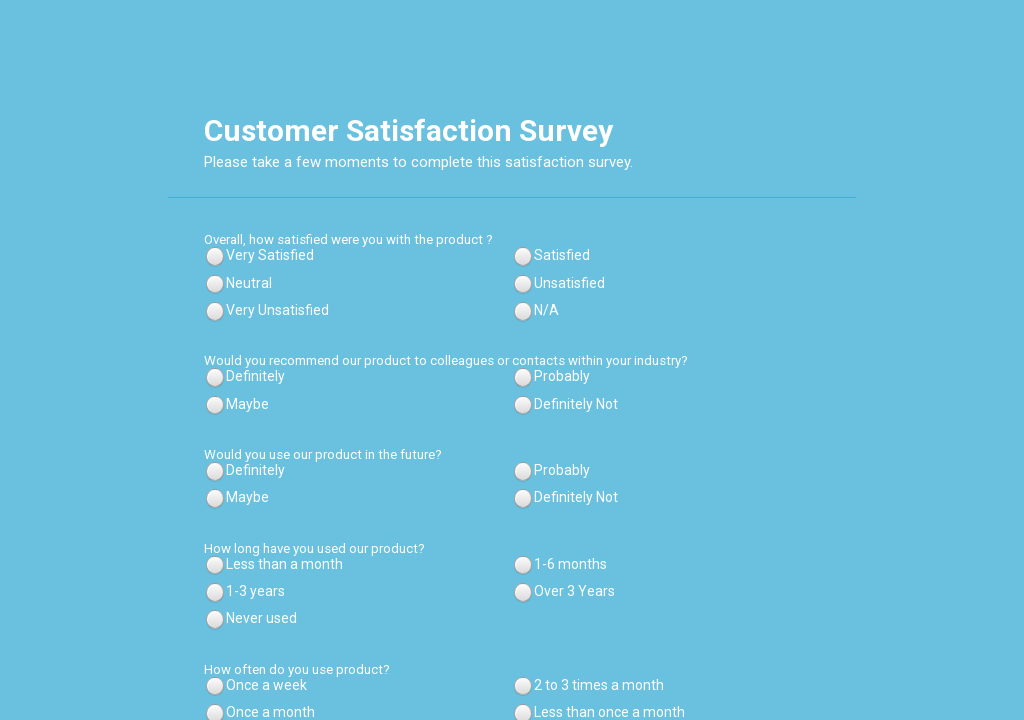 The width and height of the screenshot is (1024, 720). I want to click on Less than a month, so click(284, 564).